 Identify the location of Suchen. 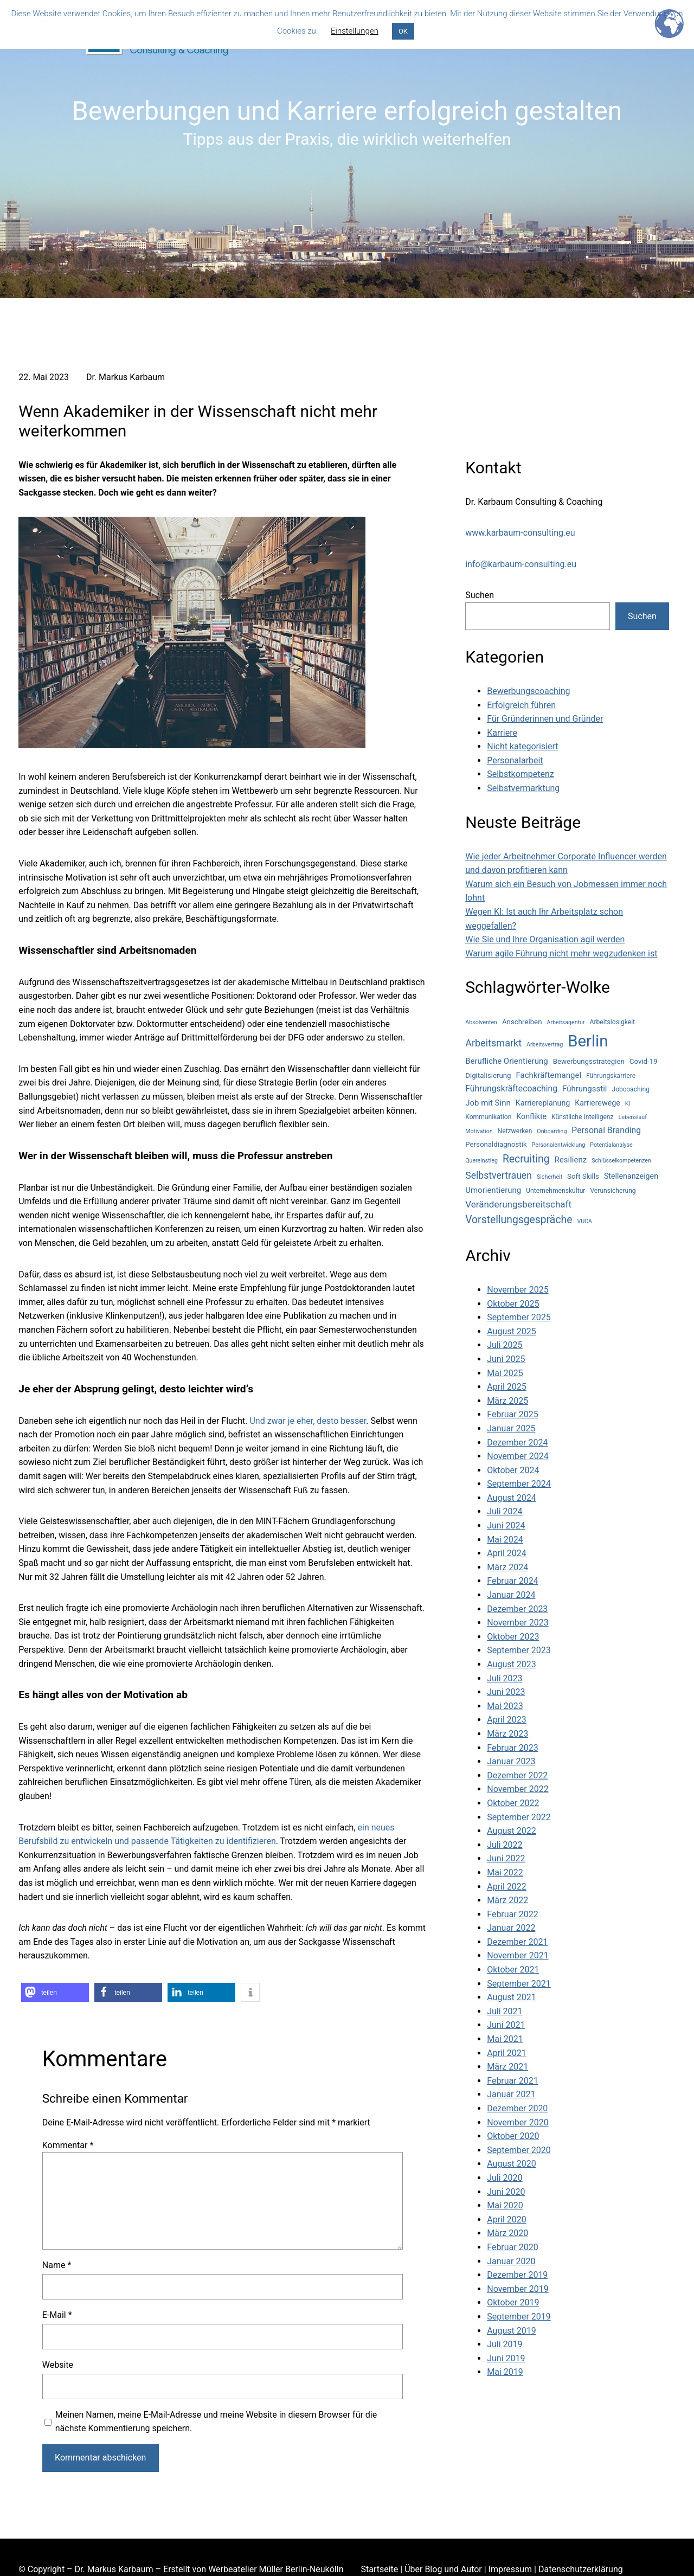
(479, 595).